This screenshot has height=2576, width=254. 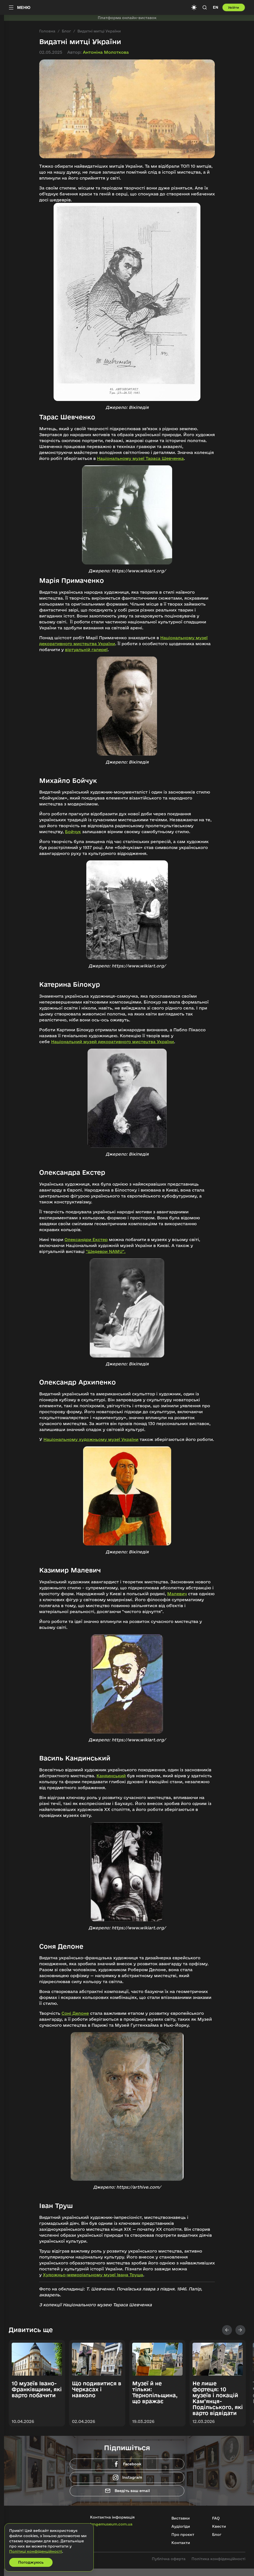 What do you see at coordinates (86, 649) in the screenshot?
I see `віртуальній галереї` at bounding box center [86, 649].